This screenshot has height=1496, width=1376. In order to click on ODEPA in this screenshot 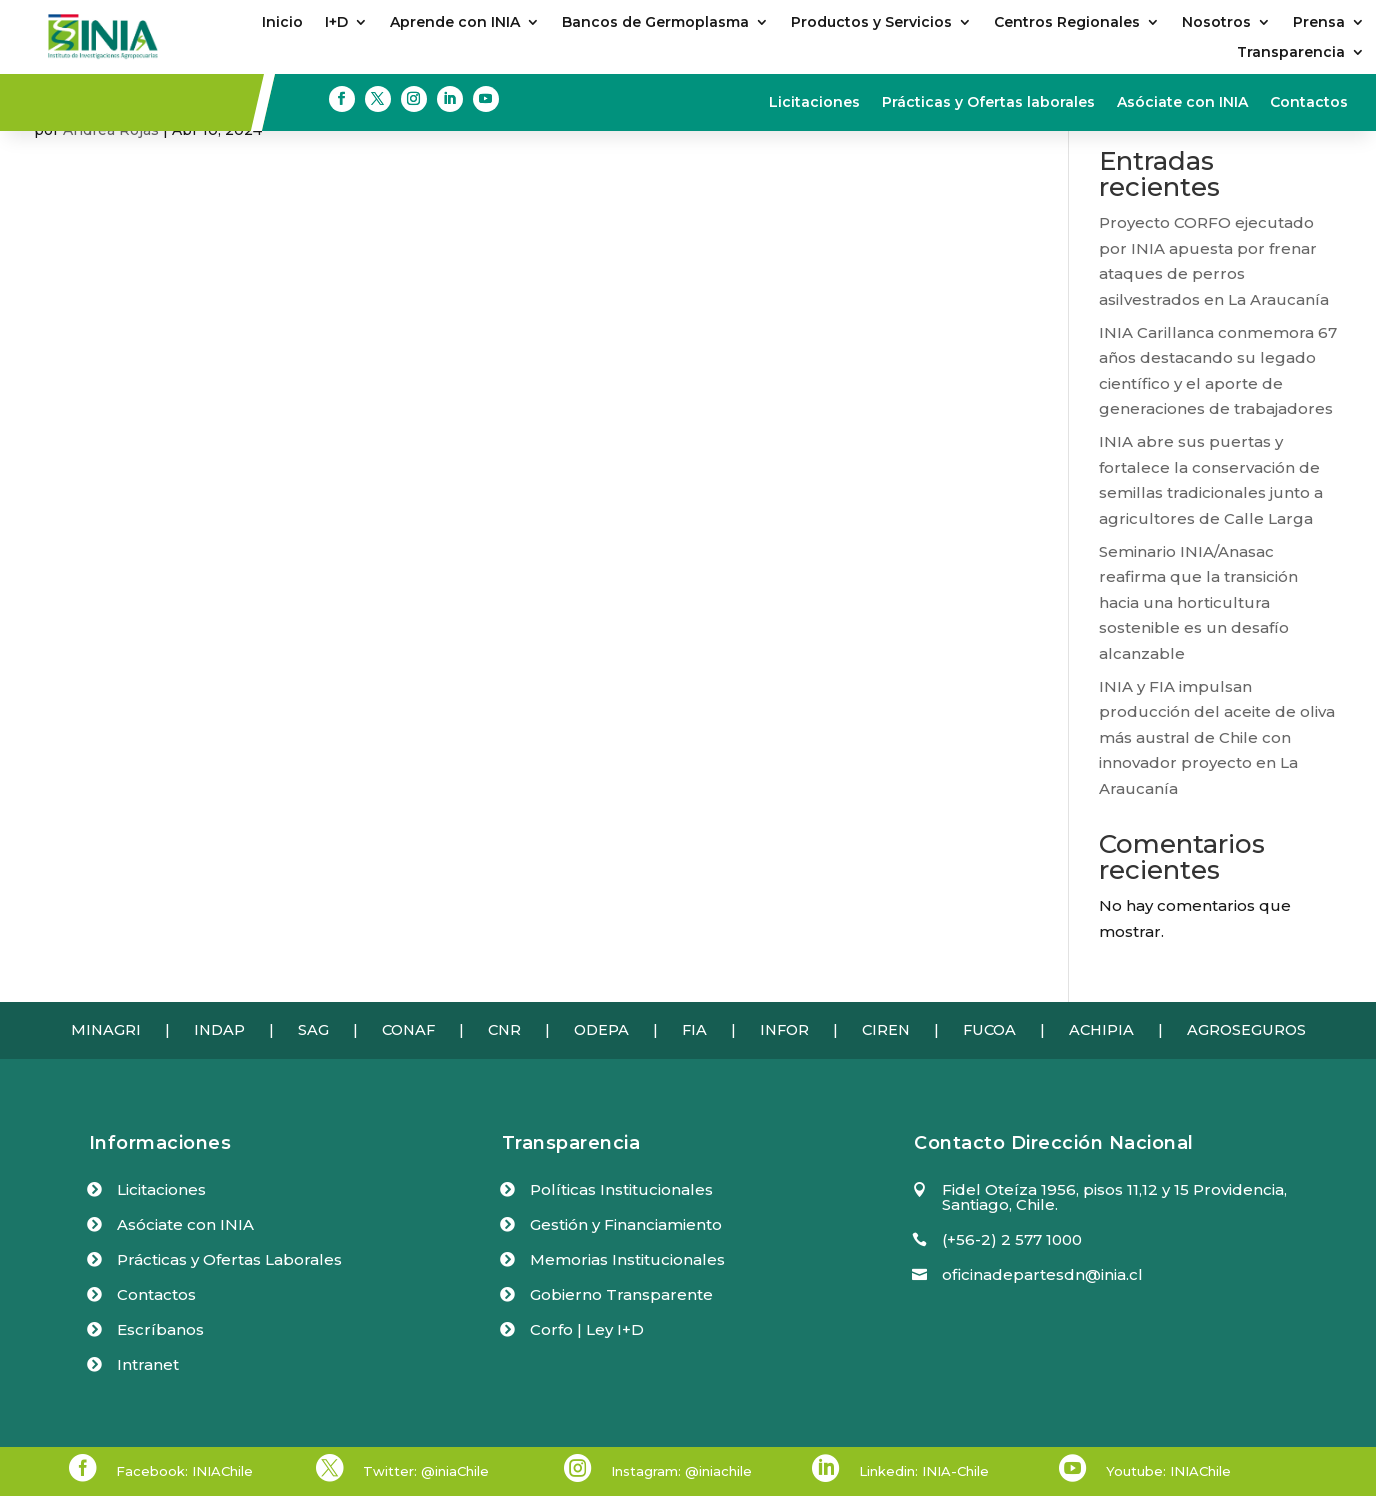, I will do `click(601, 1030)`.